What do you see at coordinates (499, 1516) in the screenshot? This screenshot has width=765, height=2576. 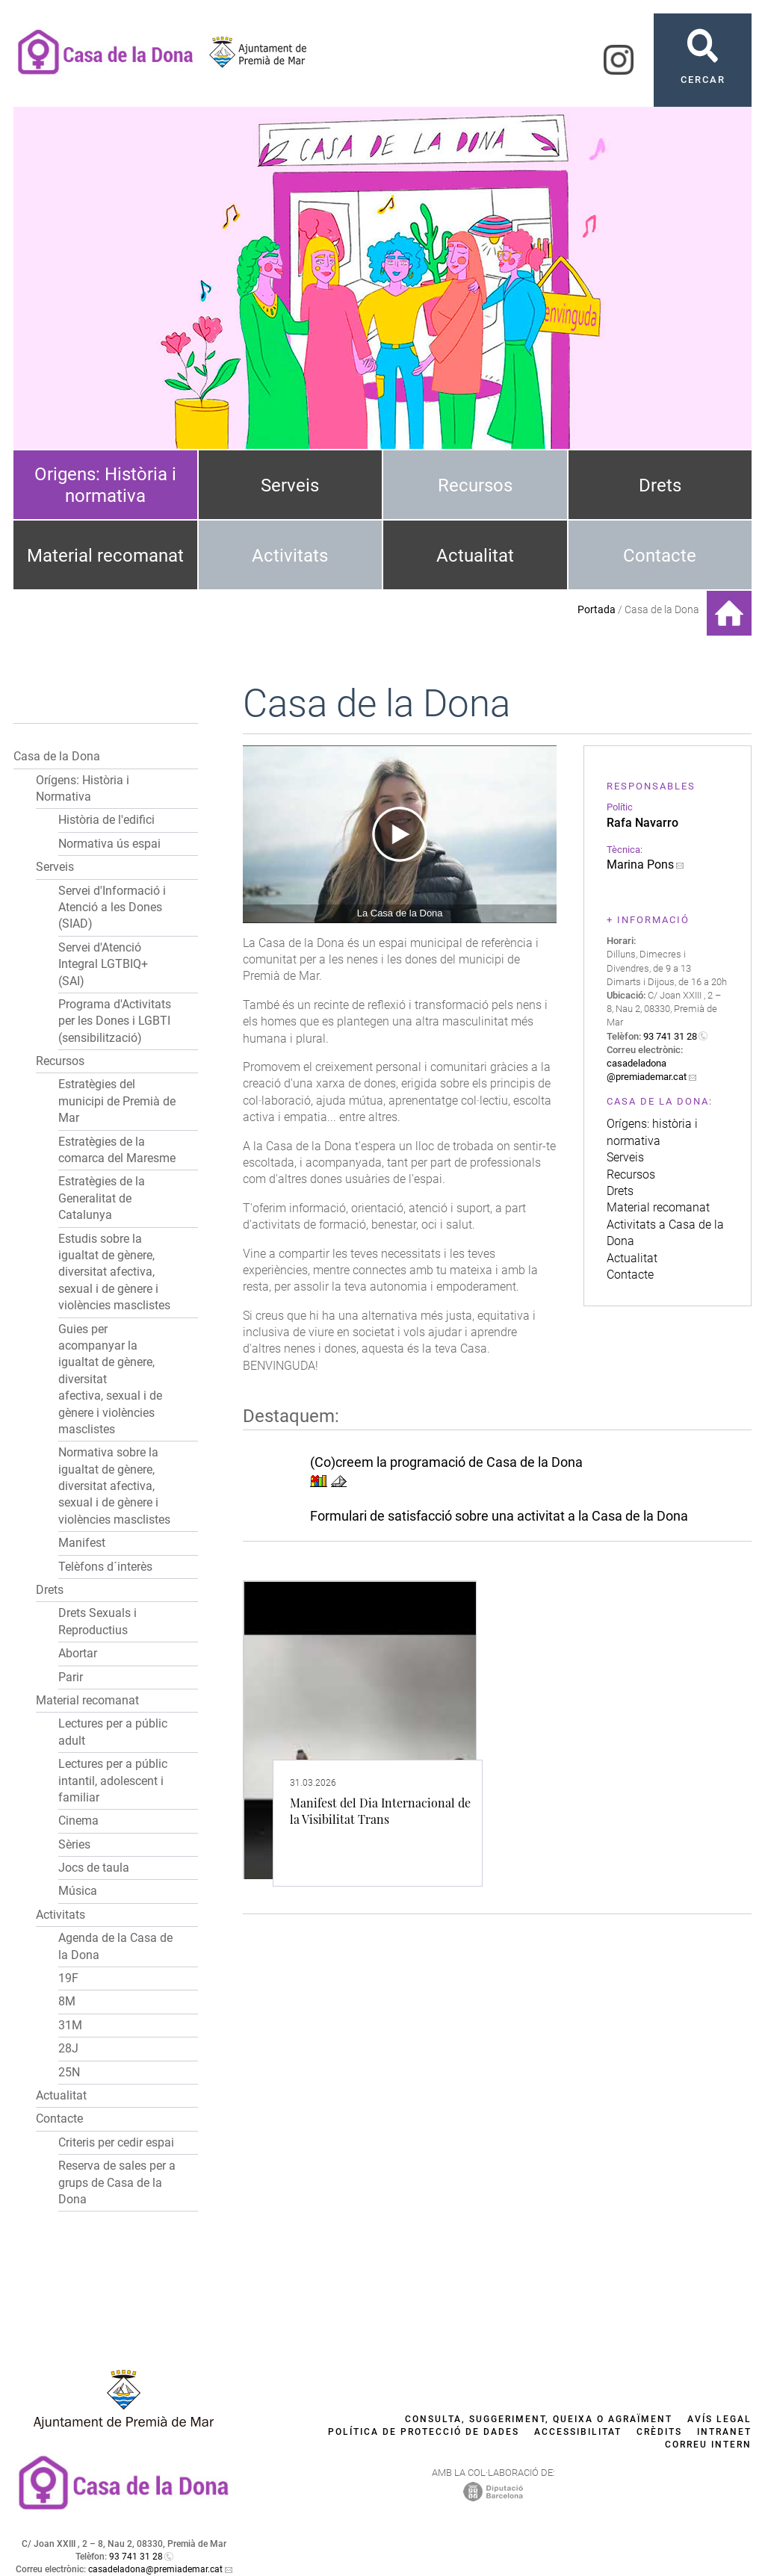 I see `Formulari de satisfacció sobre una activitat a la Casa de la Dona` at bounding box center [499, 1516].